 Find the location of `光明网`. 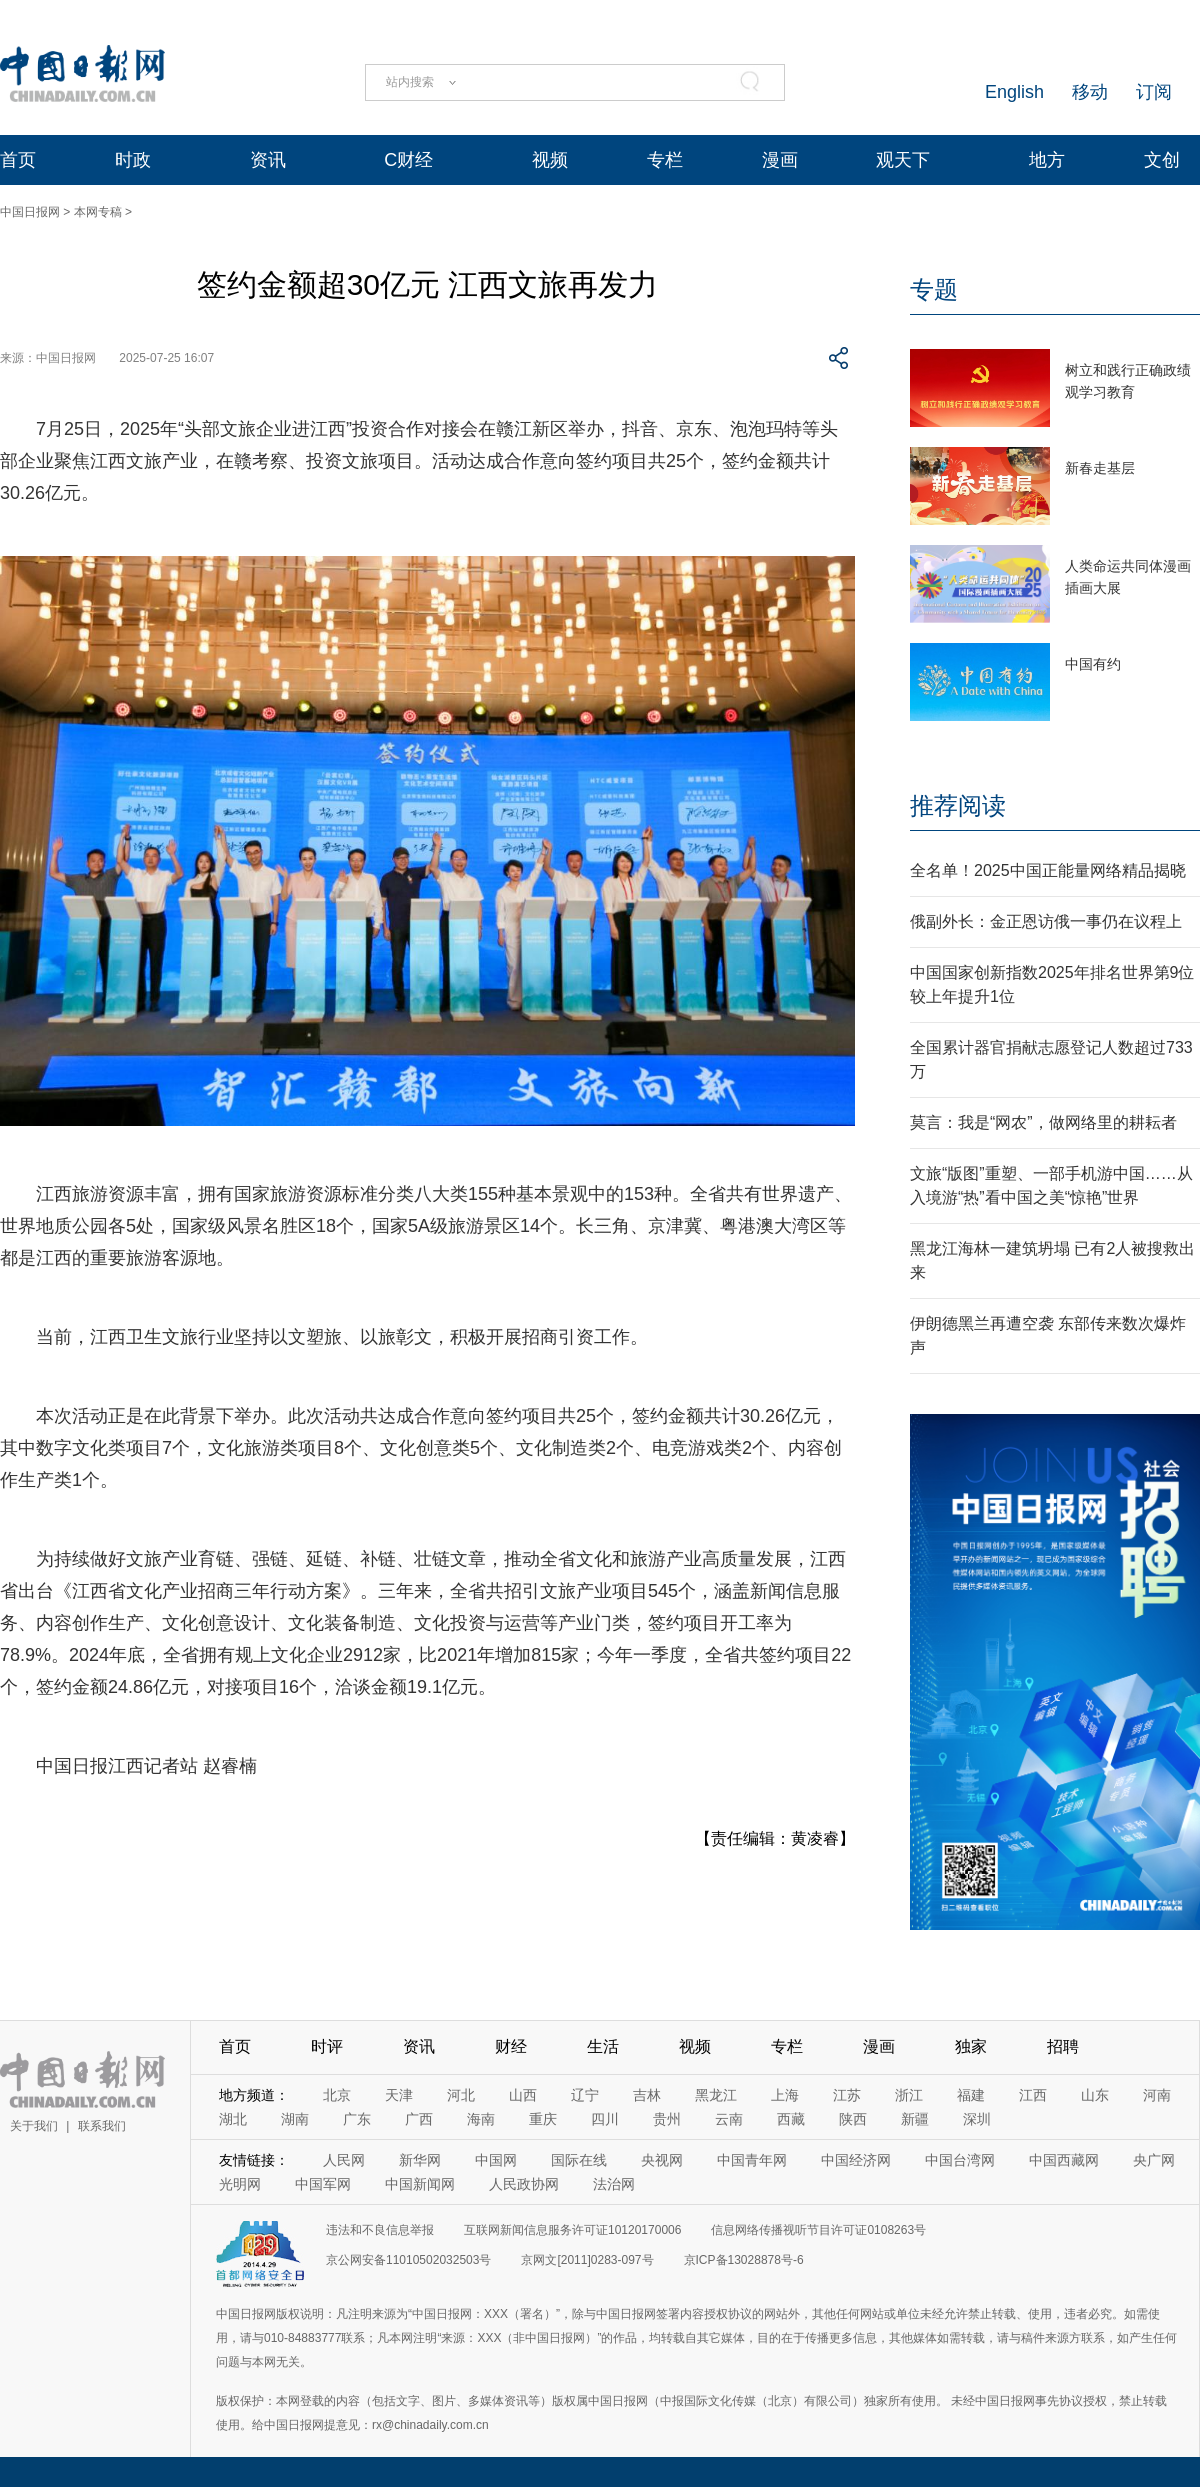

光明网 is located at coordinates (240, 2184).